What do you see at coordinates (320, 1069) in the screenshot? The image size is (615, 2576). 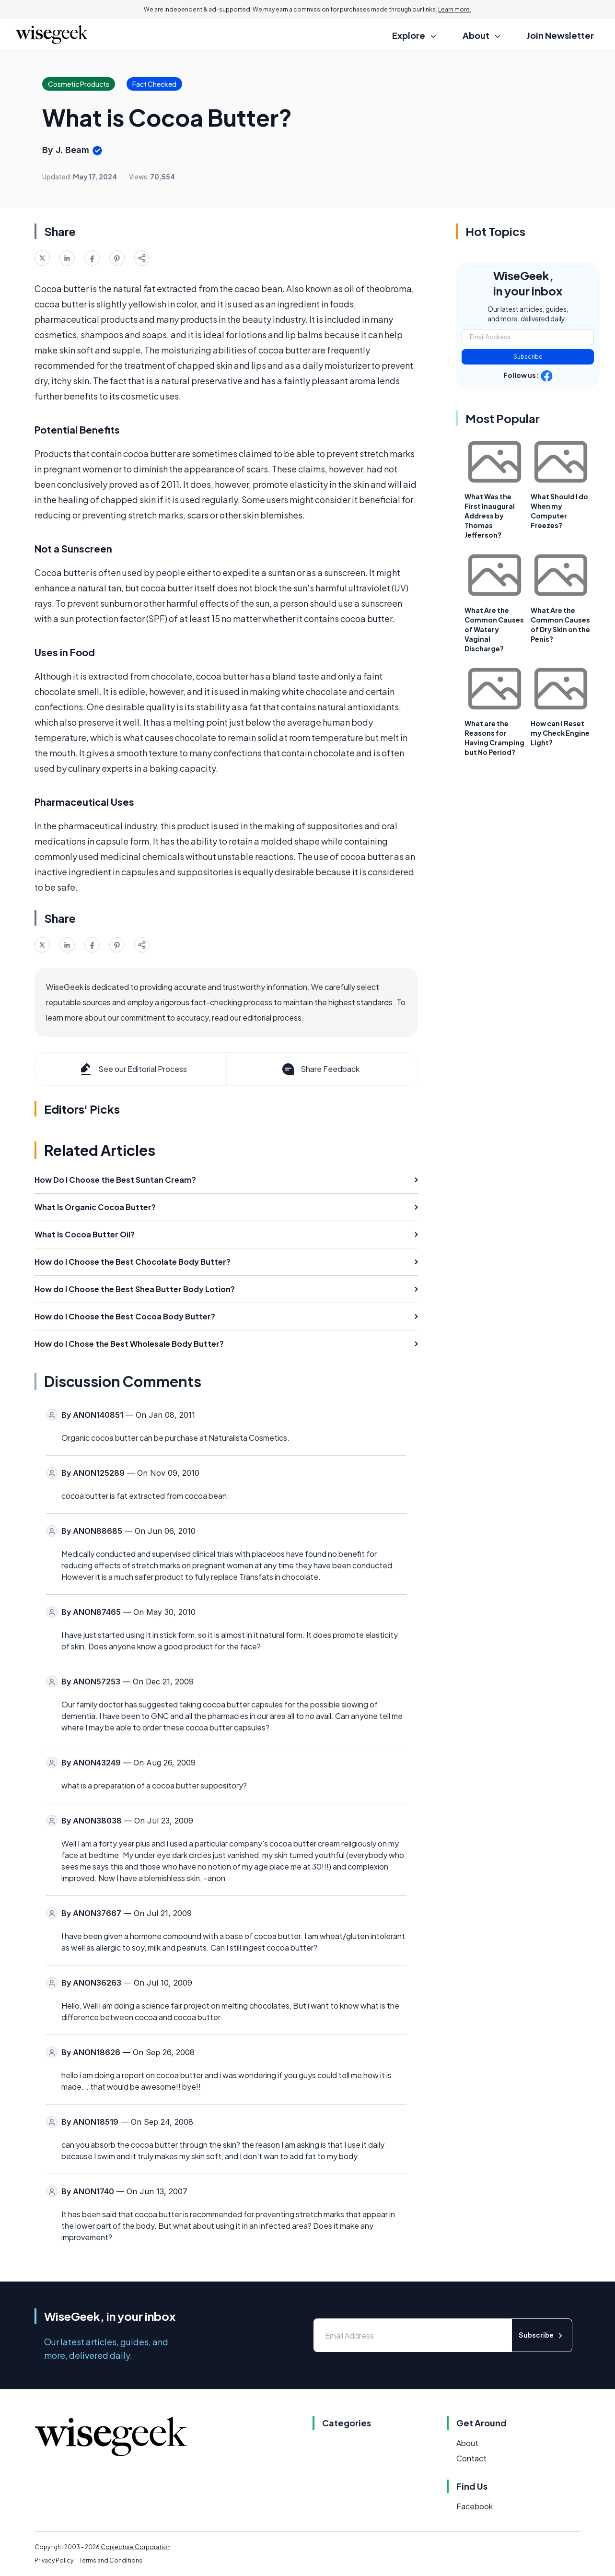 I see `Share Feedback` at bounding box center [320, 1069].